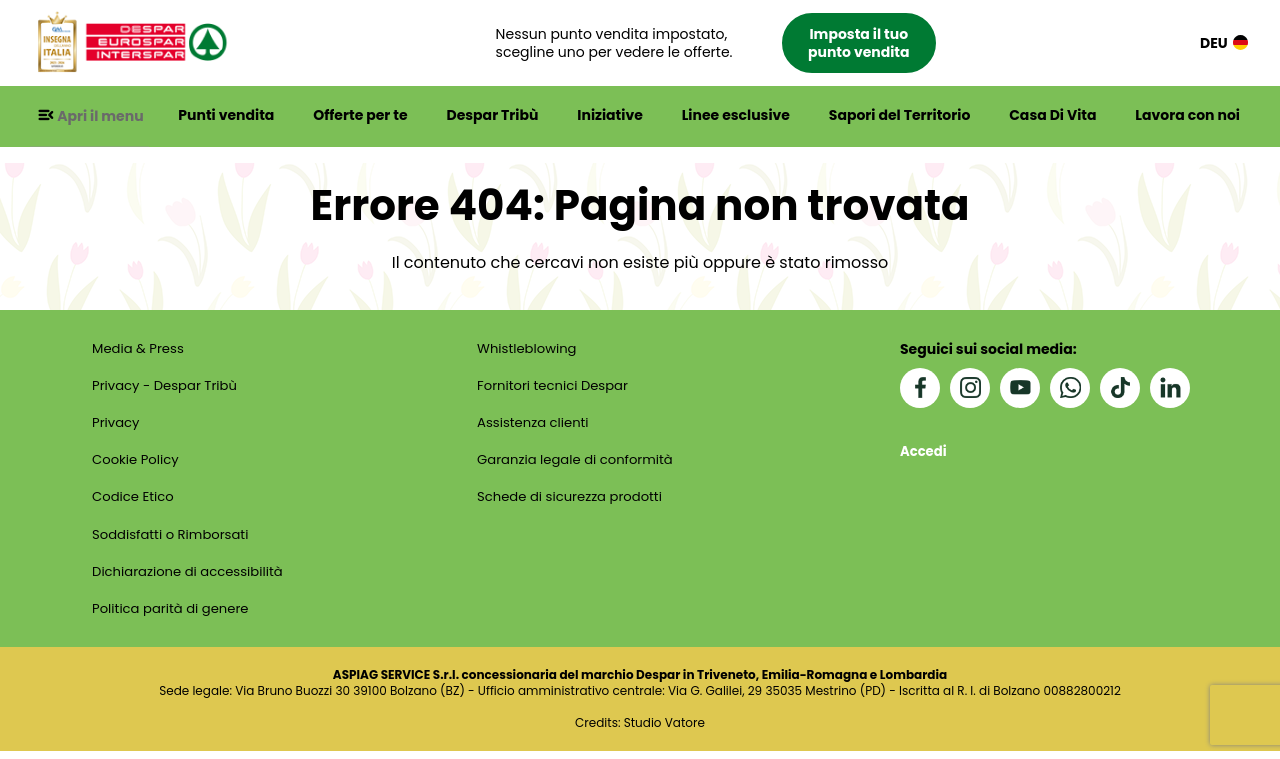 This screenshot has width=1280, height=759. I want to click on Schede di sicurezza prodotti, so click(573, 502).